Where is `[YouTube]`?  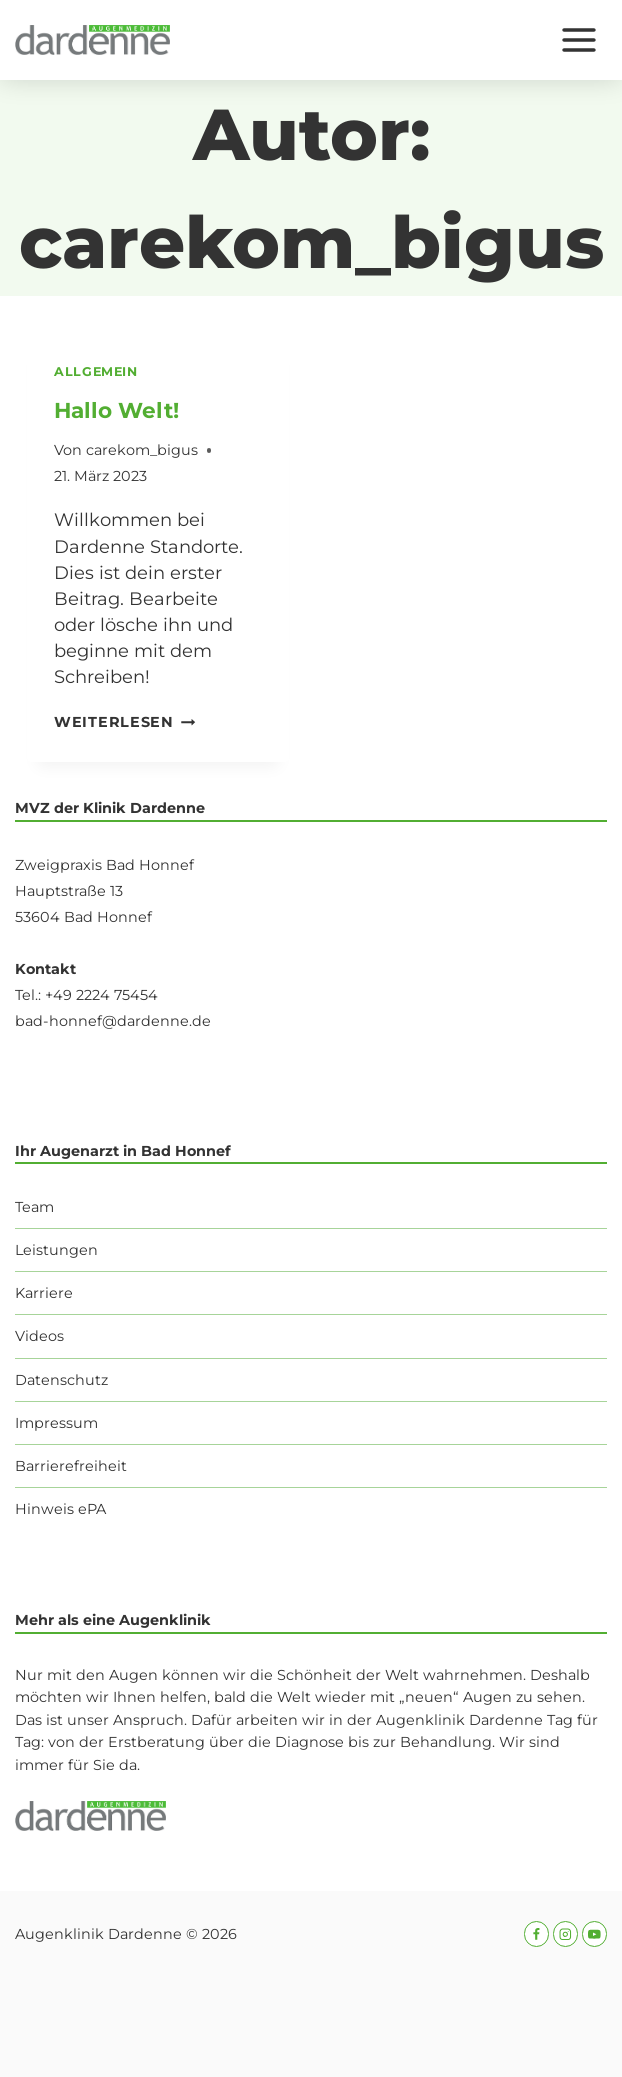 [YouTube] is located at coordinates (594, 1933).